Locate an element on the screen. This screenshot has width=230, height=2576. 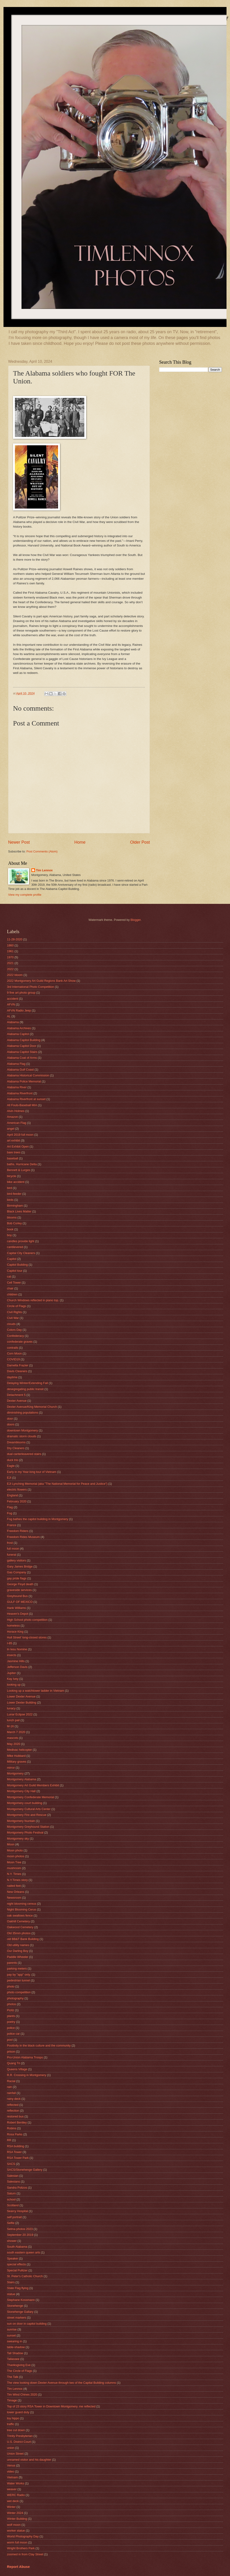
south eastern queen arts is located at coordinates (23, 2252).